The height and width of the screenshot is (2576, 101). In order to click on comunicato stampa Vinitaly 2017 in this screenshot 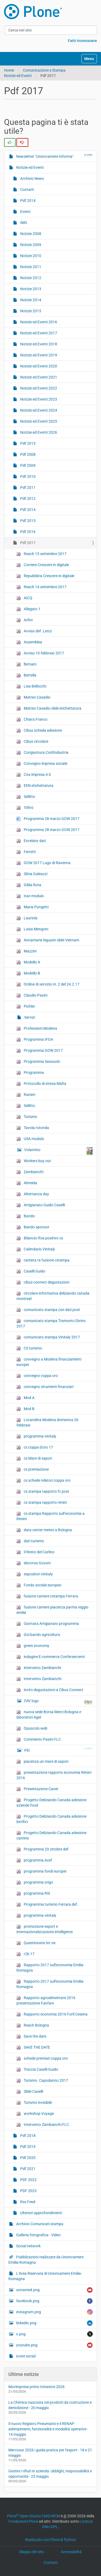, I will do `click(48, 1337)`.